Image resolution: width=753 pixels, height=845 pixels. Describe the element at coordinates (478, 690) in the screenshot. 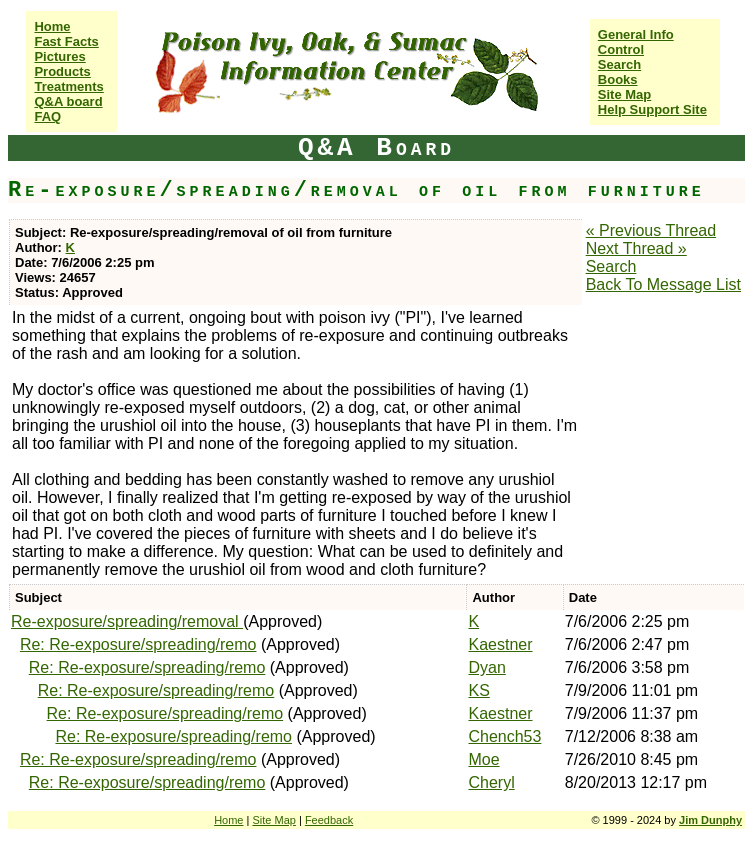

I see `KS` at that location.